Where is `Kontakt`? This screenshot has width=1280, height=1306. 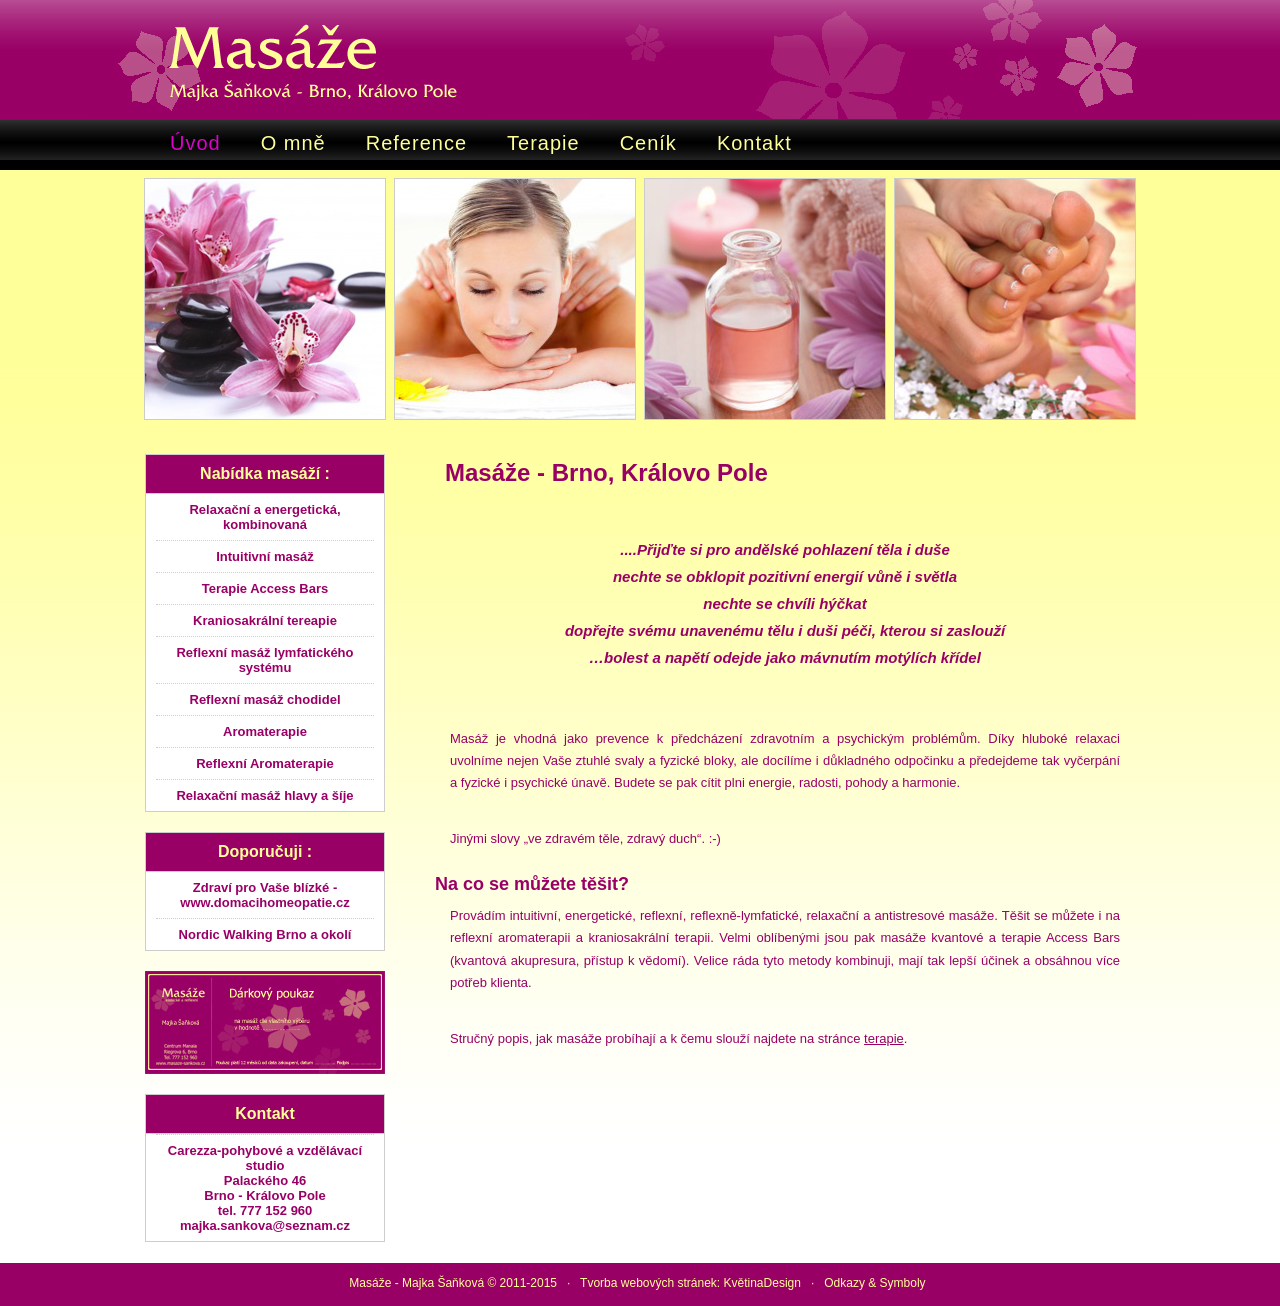 Kontakt is located at coordinates (754, 143).